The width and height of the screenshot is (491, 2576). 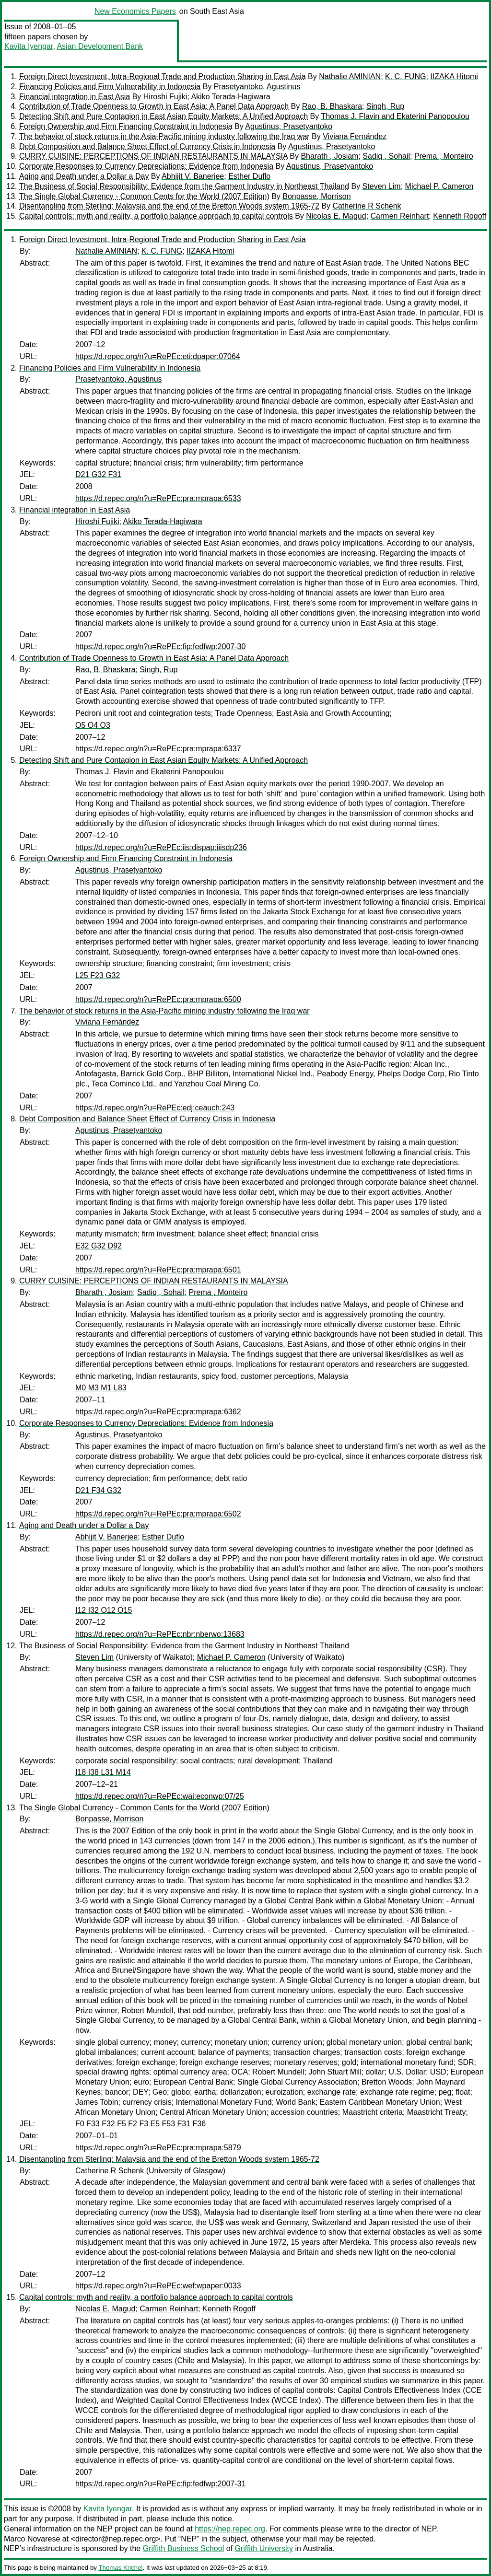 I want to click on https://d.repec.org/n?u=RePEc:pra:mprapa:6501, so click(x=158, y=1270).